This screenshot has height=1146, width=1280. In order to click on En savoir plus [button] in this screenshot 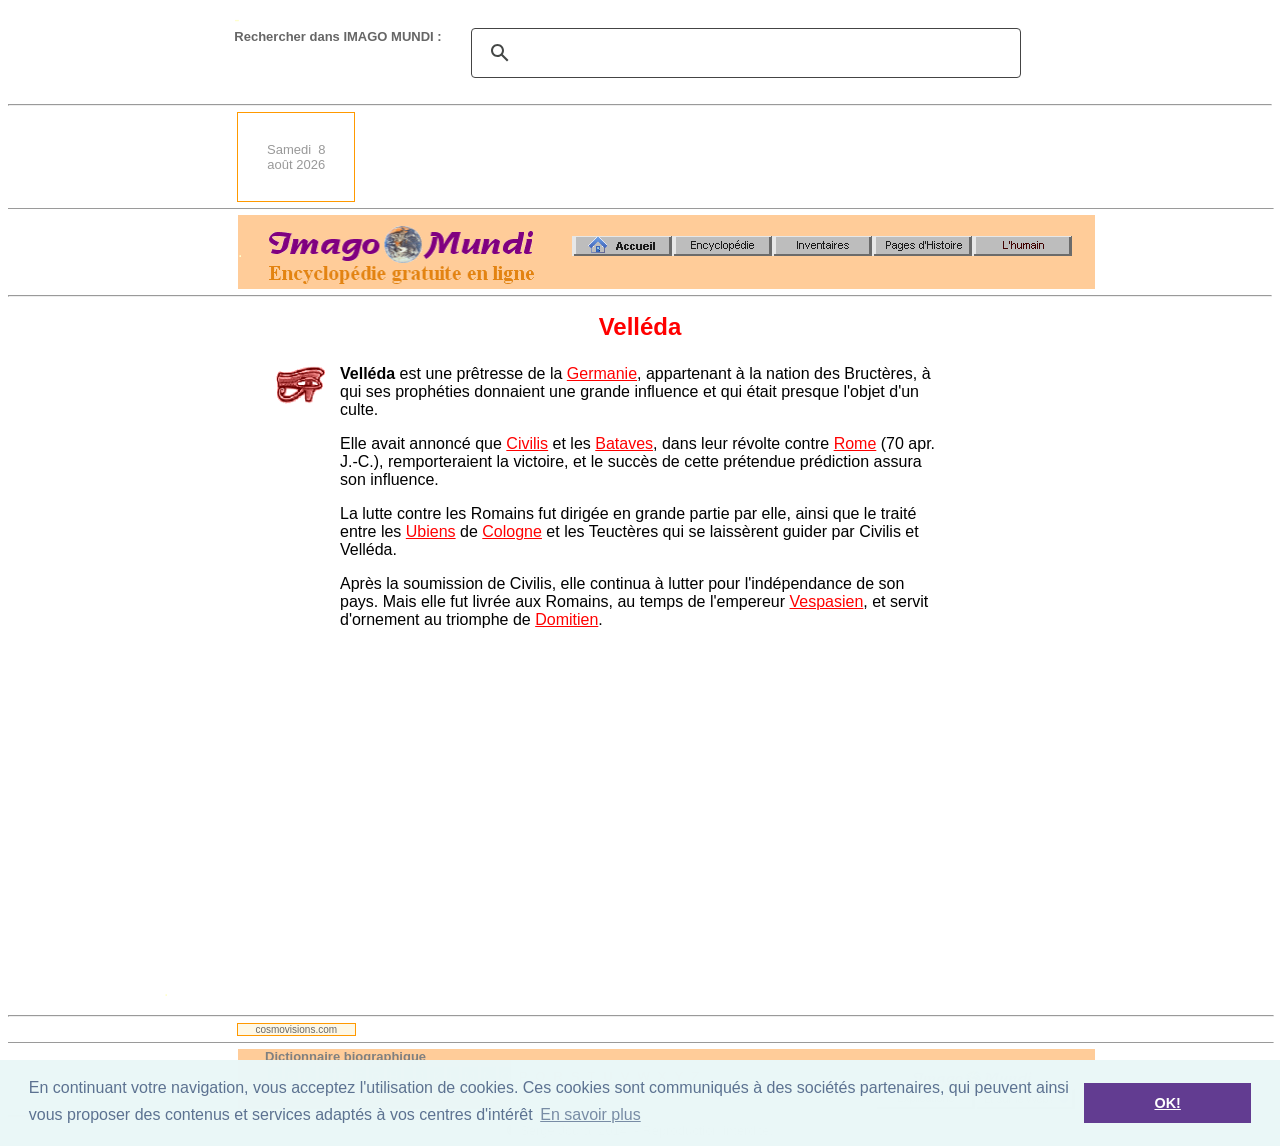, I will do `click(590, 1114)`.